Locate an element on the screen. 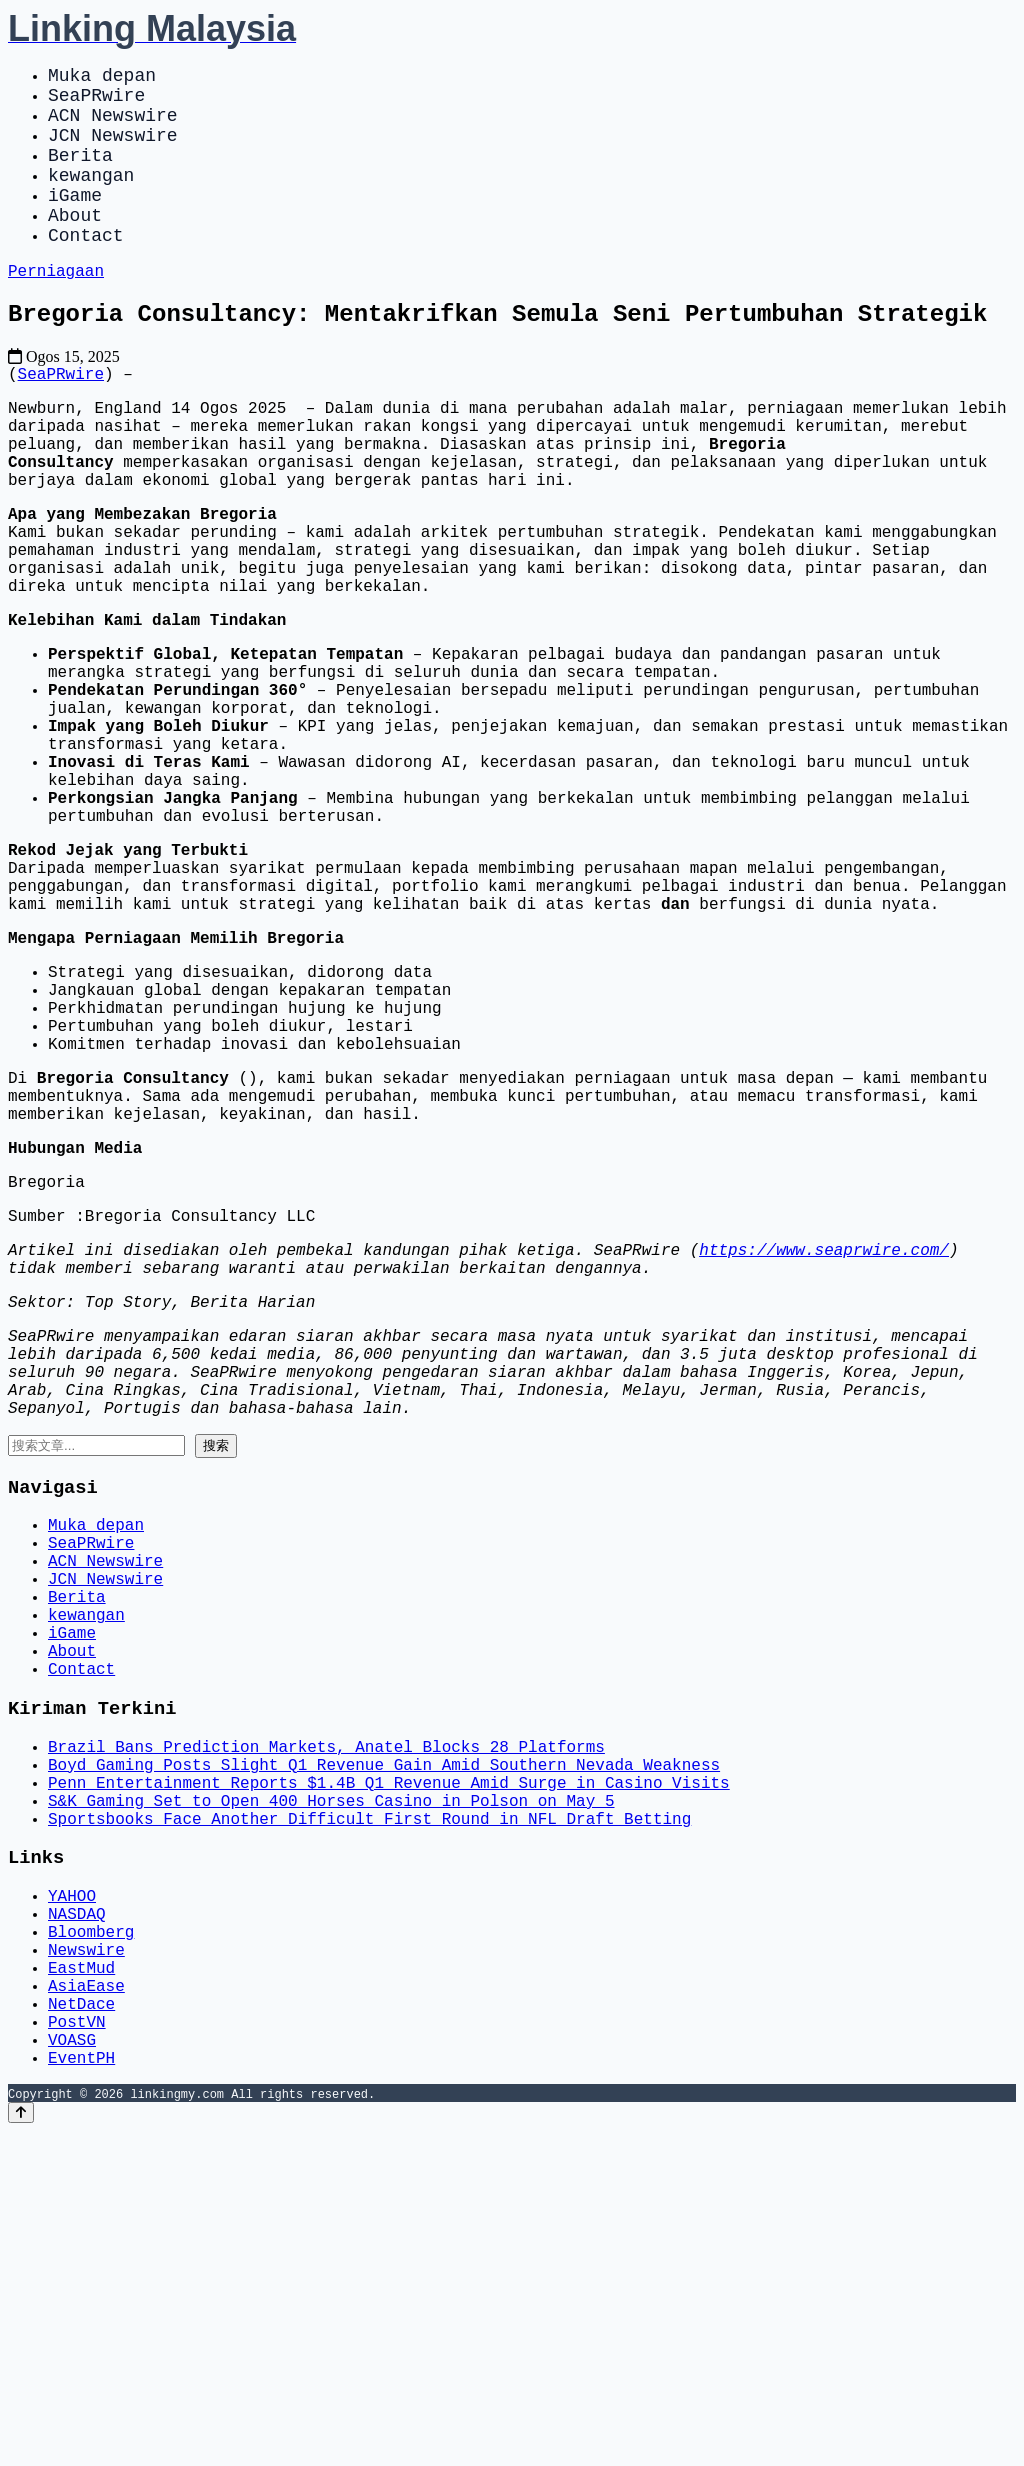 This screenshot has width=1024, height=2466. JCN Newswire is located at coordinates (113, 150).